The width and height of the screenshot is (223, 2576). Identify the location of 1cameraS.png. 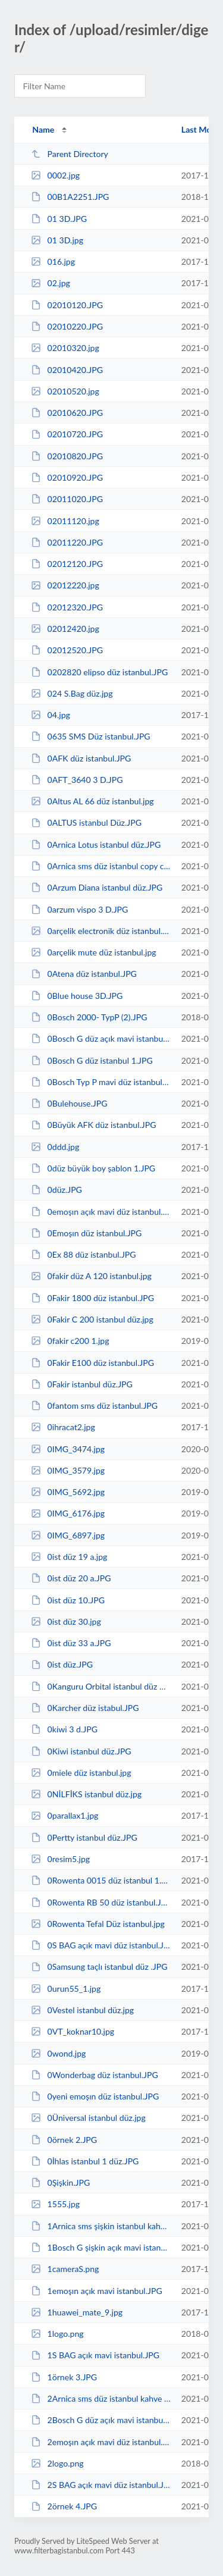
(65, 2269).